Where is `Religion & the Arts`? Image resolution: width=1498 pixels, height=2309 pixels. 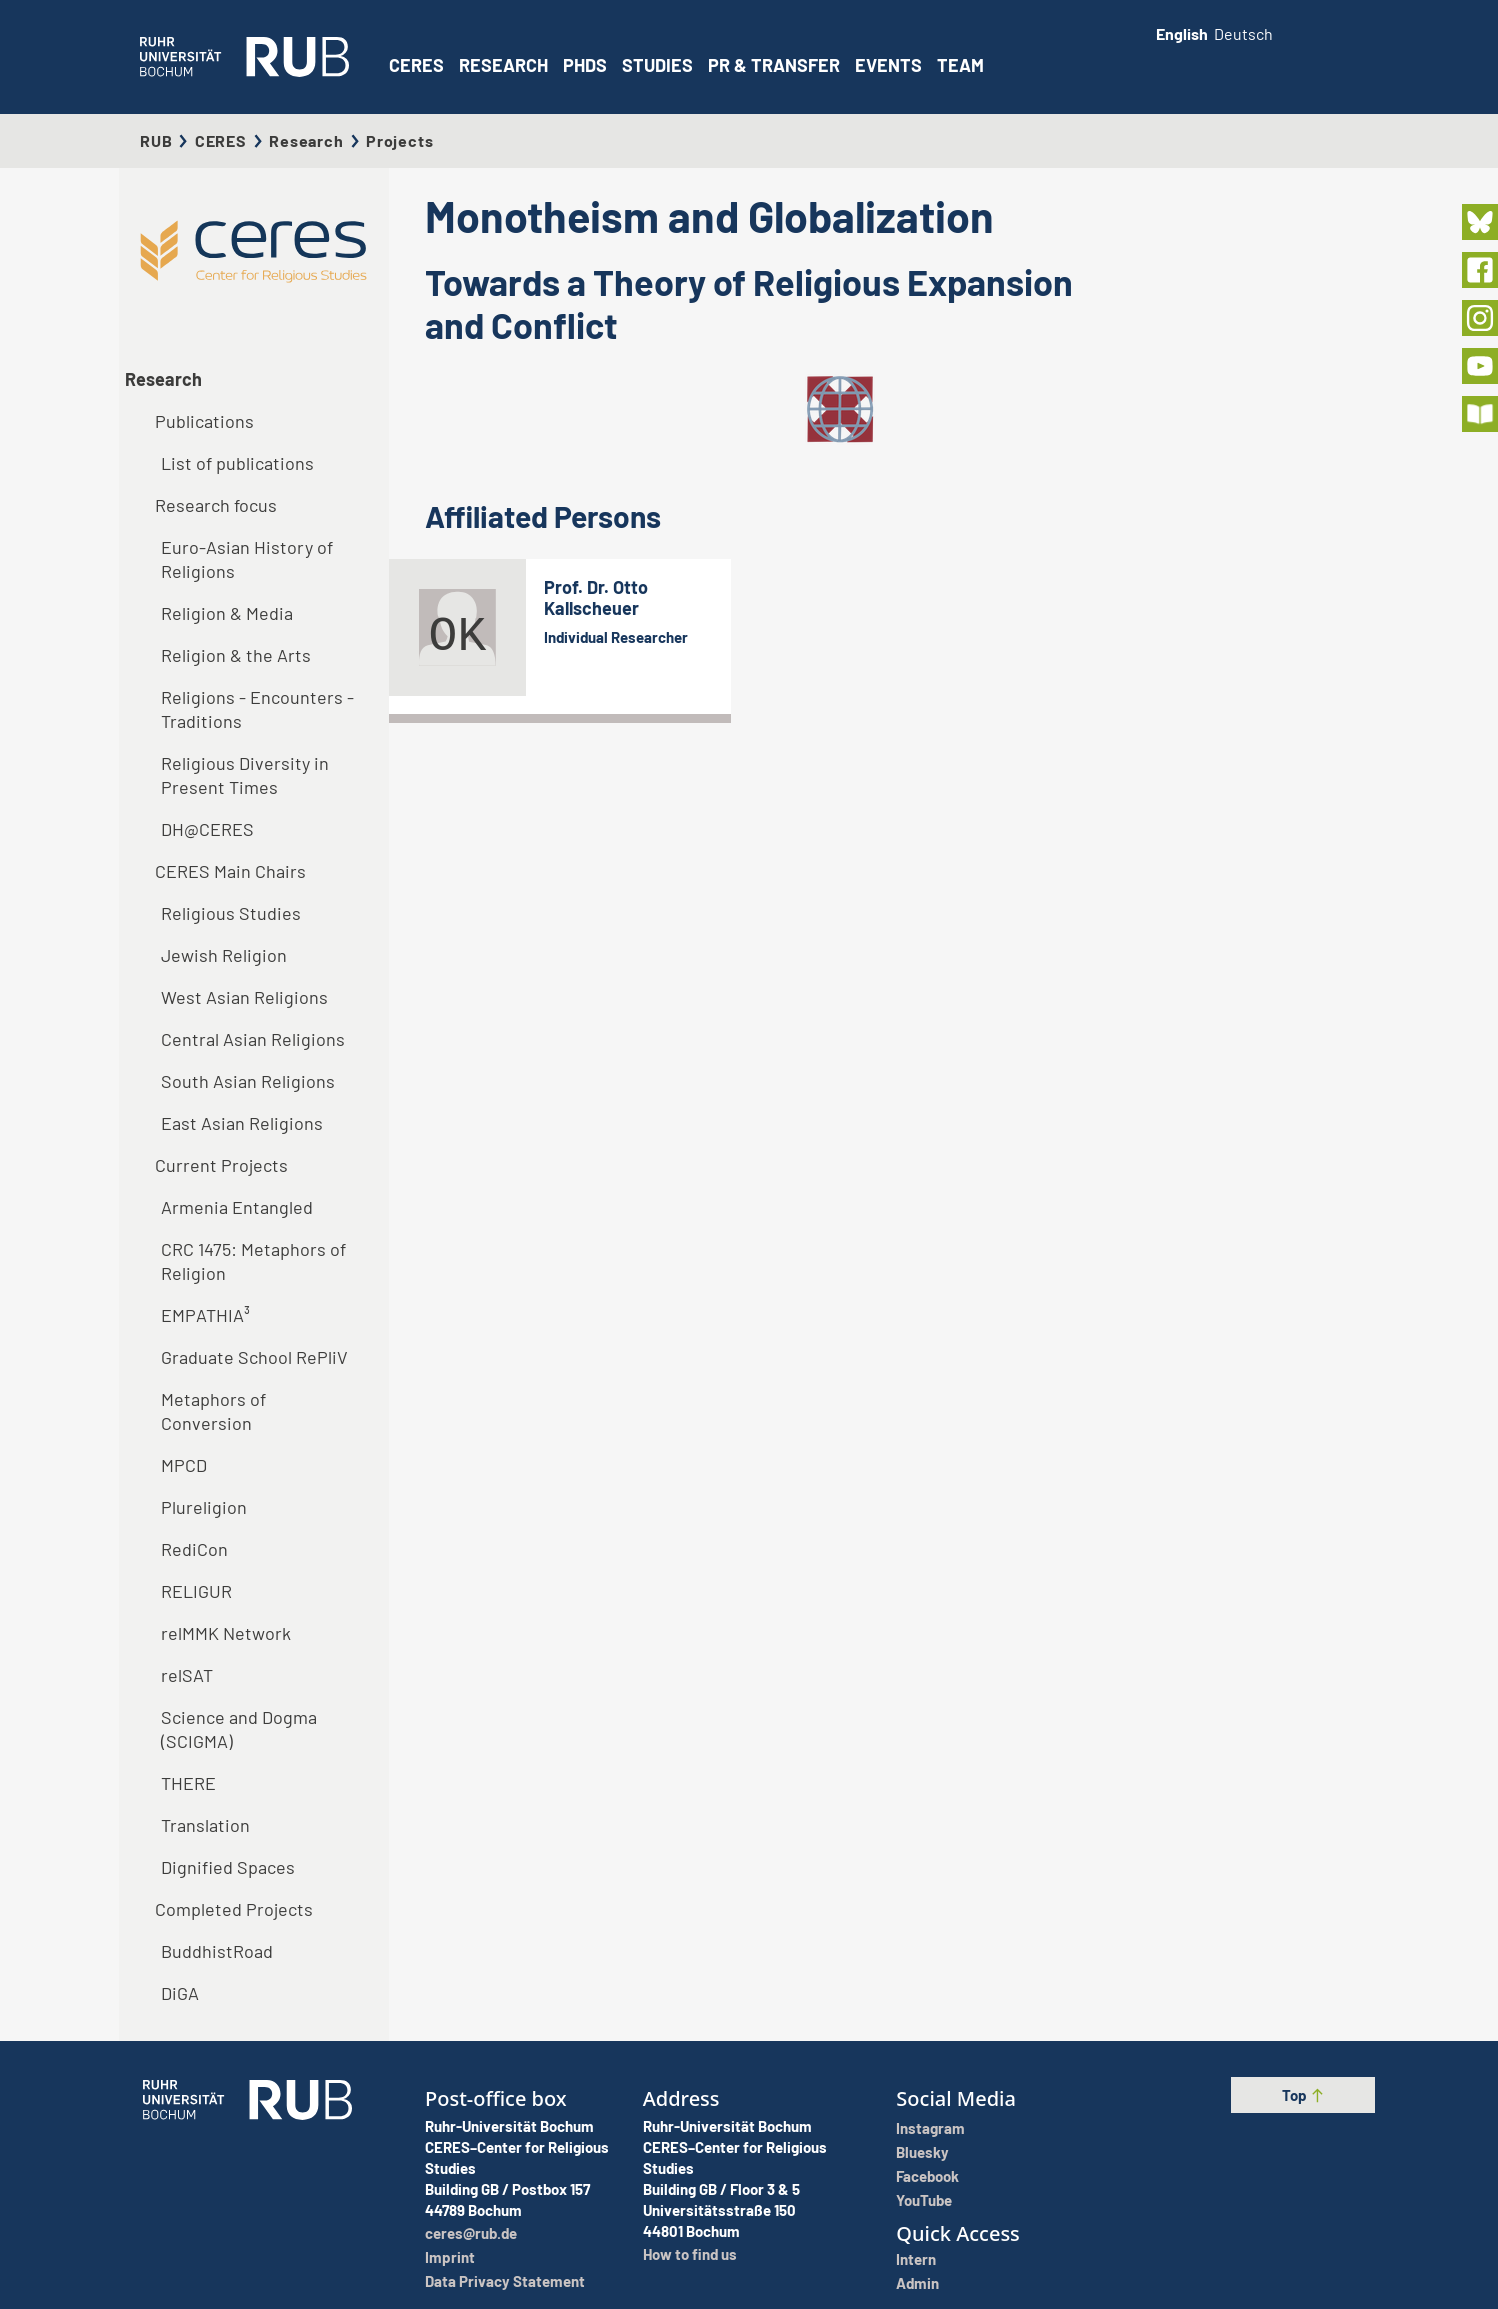
Religion & the Arts is located at coordinates (236, 655).